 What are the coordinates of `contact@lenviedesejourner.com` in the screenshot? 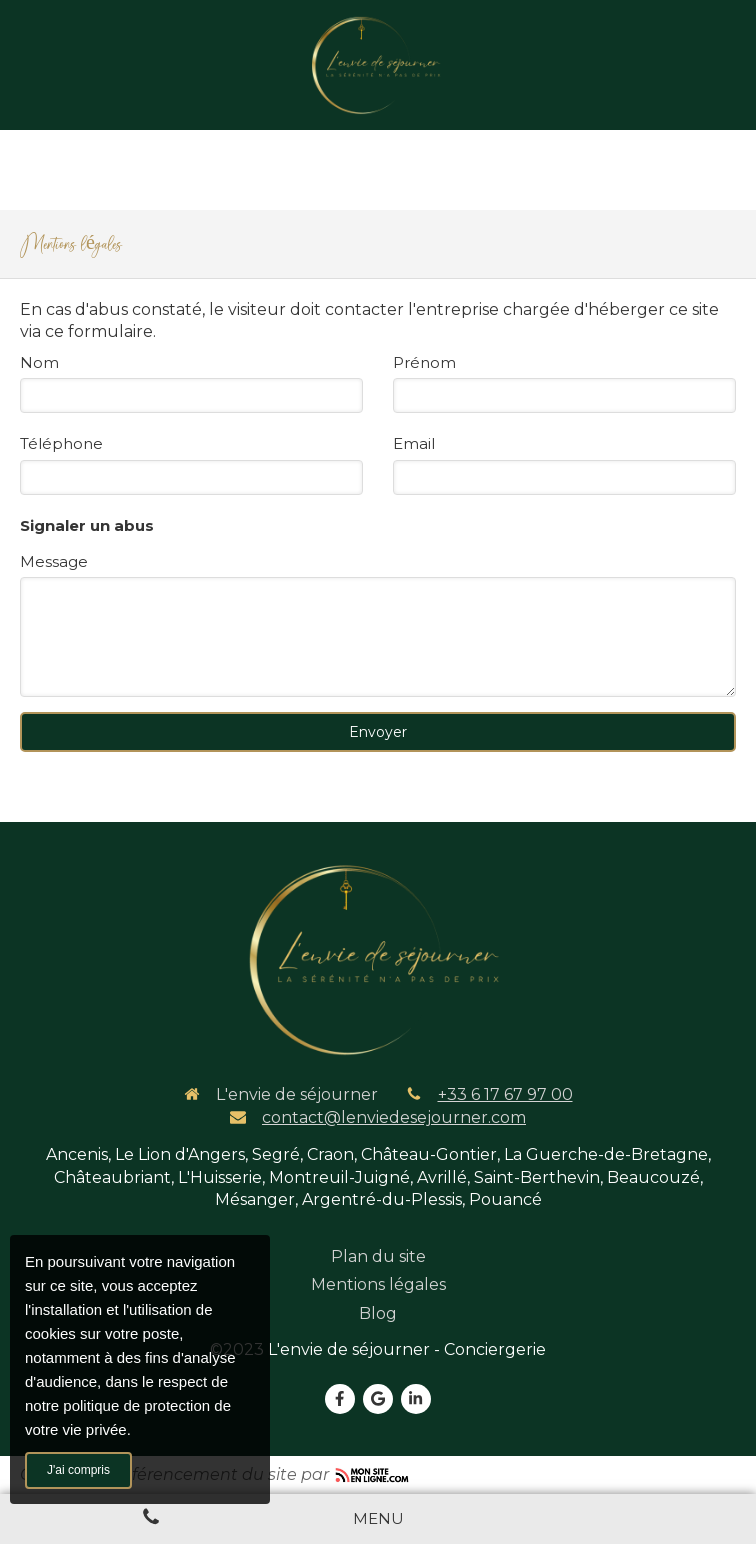 It's located at (394, 1117).